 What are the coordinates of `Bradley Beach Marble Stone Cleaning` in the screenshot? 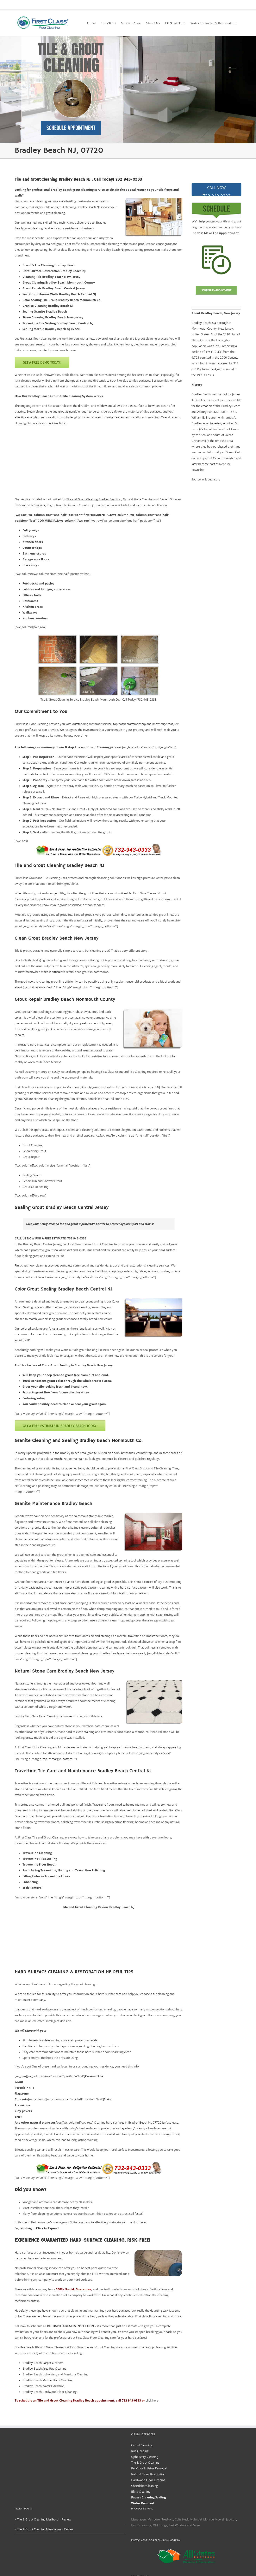 It's located at (47, 2380).